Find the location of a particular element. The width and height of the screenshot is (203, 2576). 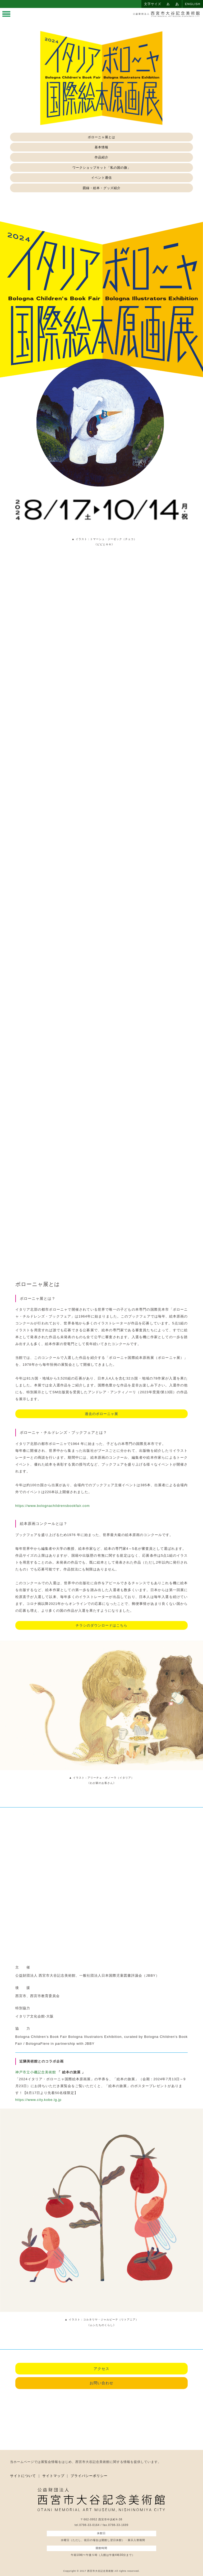

チラシのダウンロードはこちら is located at coordinates (101, 1625).